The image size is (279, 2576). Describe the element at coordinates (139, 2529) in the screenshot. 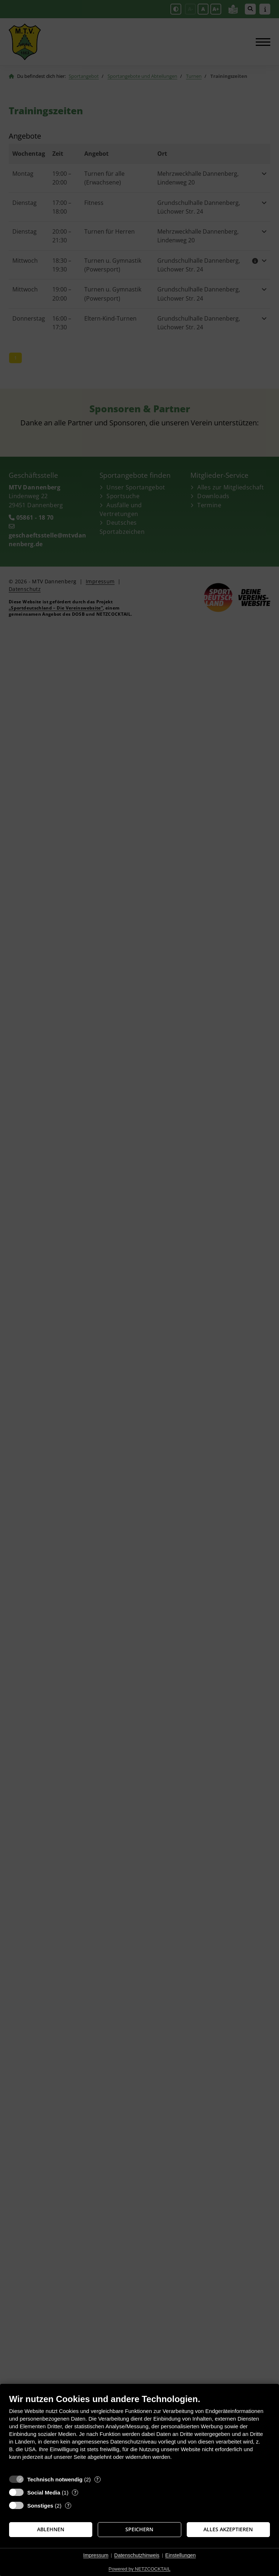

I see `Speichern` at that location.